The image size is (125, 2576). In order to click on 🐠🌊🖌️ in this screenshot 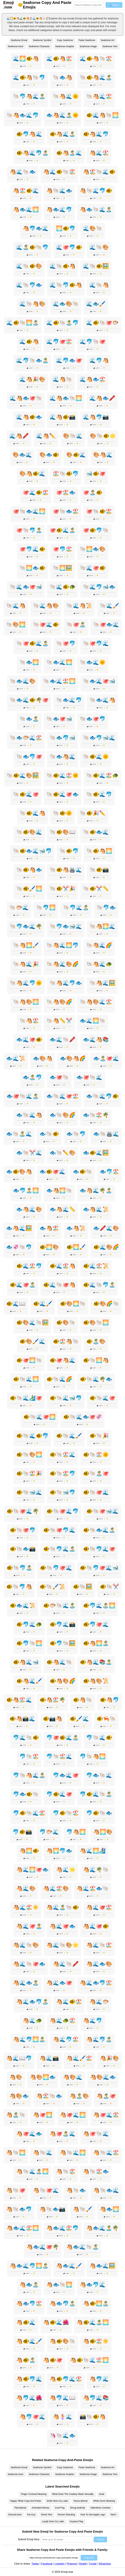, I will do `click(42, 1304)`.